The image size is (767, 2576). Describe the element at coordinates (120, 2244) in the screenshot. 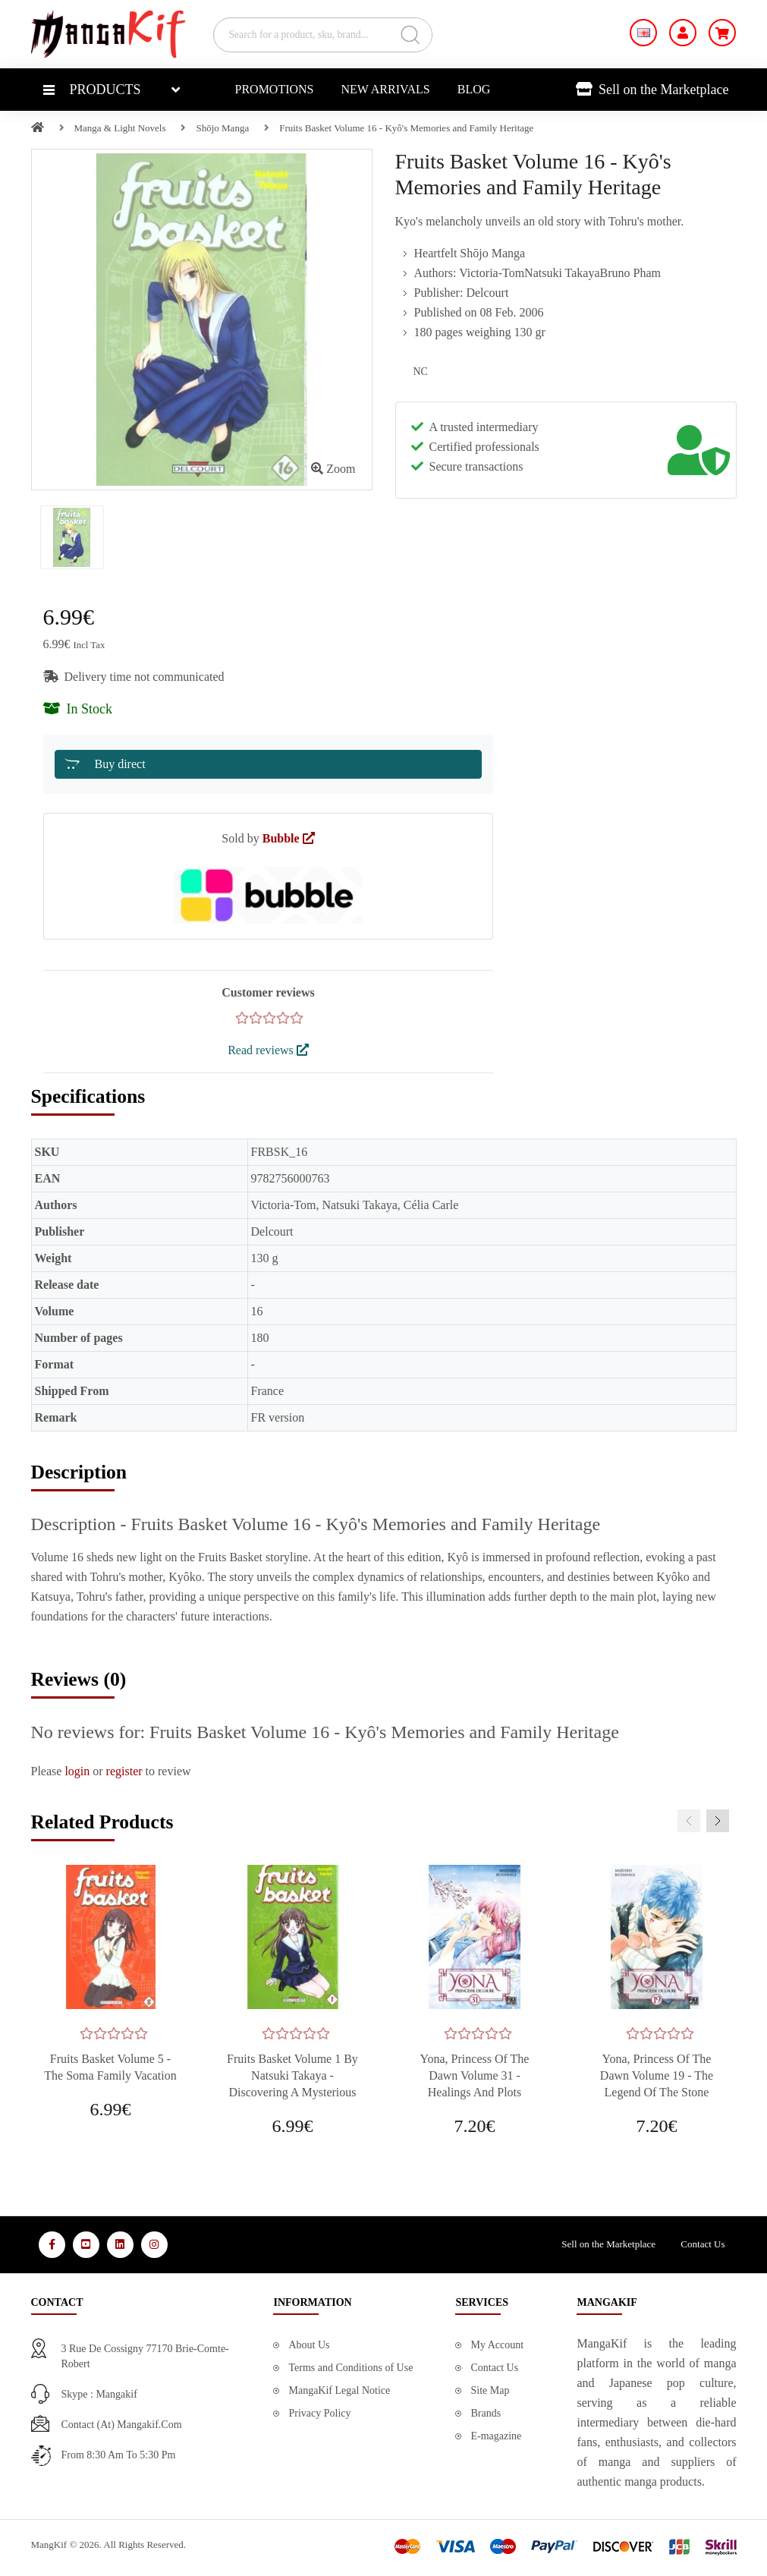

I see `[Media Social 3]` at that location.